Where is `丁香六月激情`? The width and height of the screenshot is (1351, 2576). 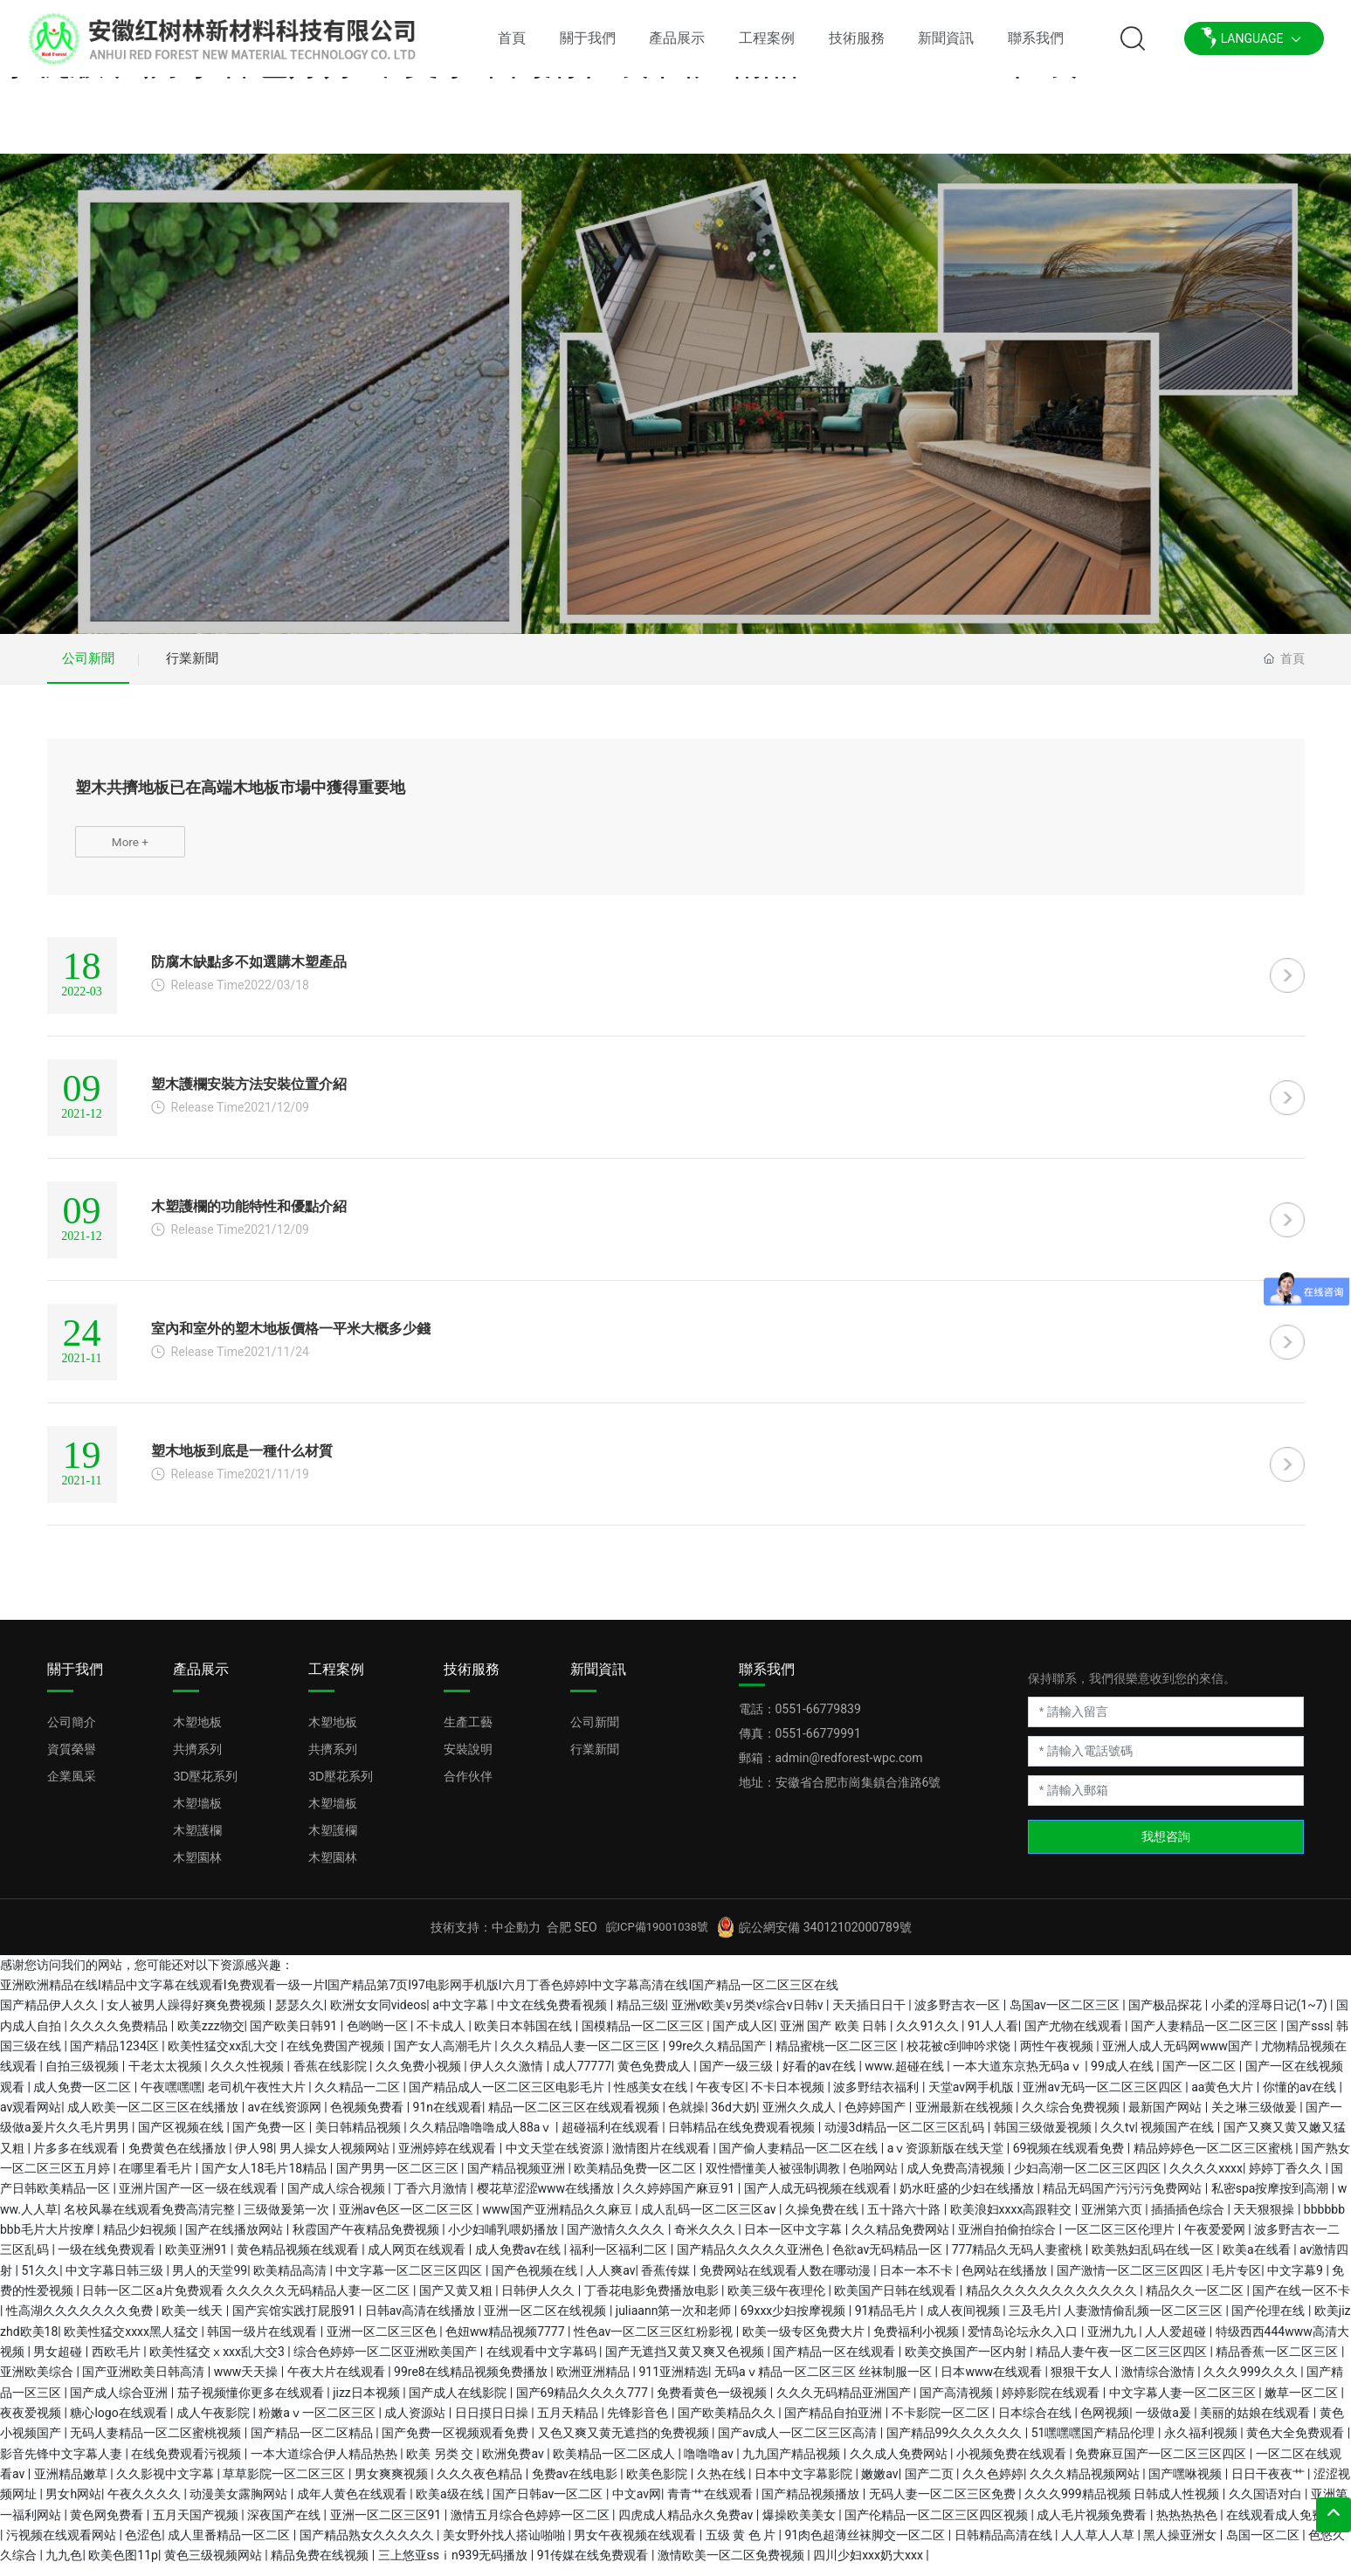
丁香六月激情 is located at coordinates (432, 2199).